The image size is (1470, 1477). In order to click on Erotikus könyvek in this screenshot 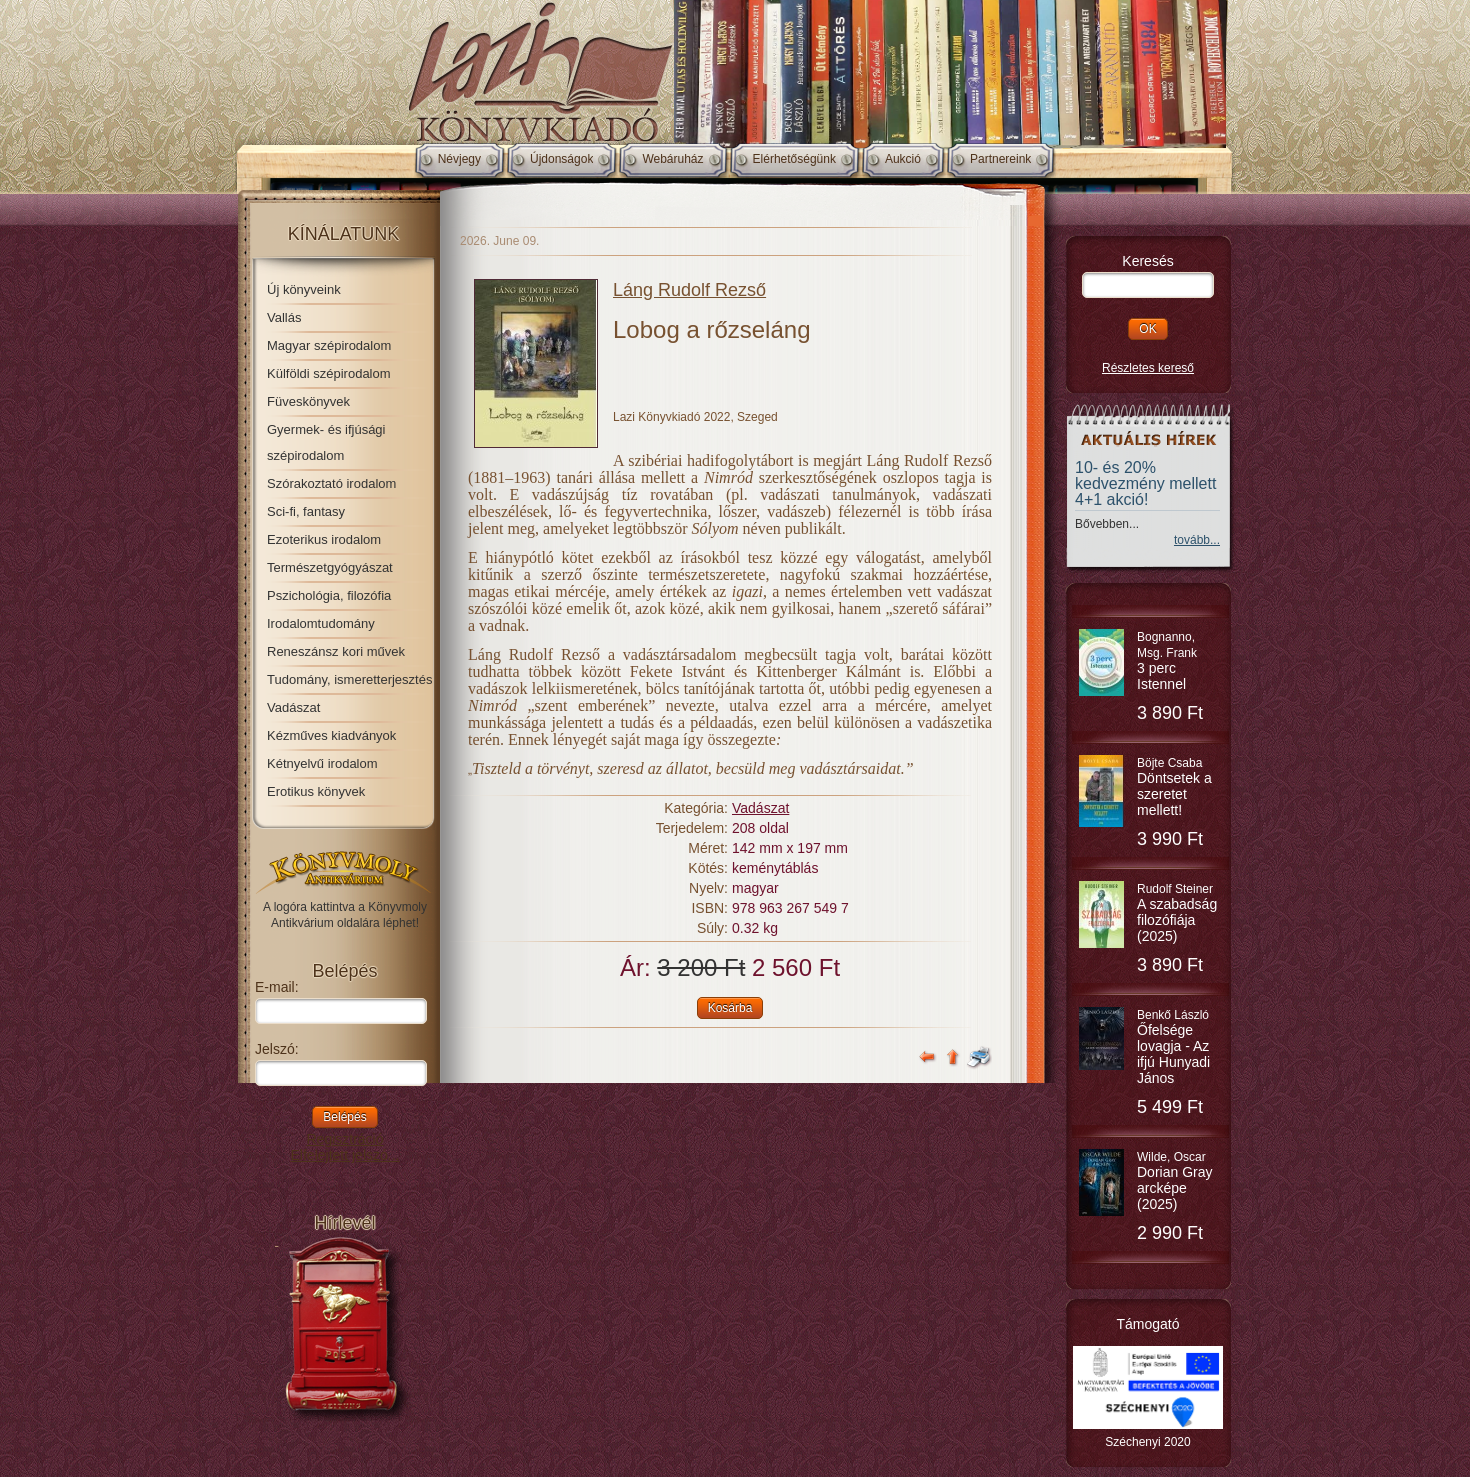, I will do `click(316, 791)`.